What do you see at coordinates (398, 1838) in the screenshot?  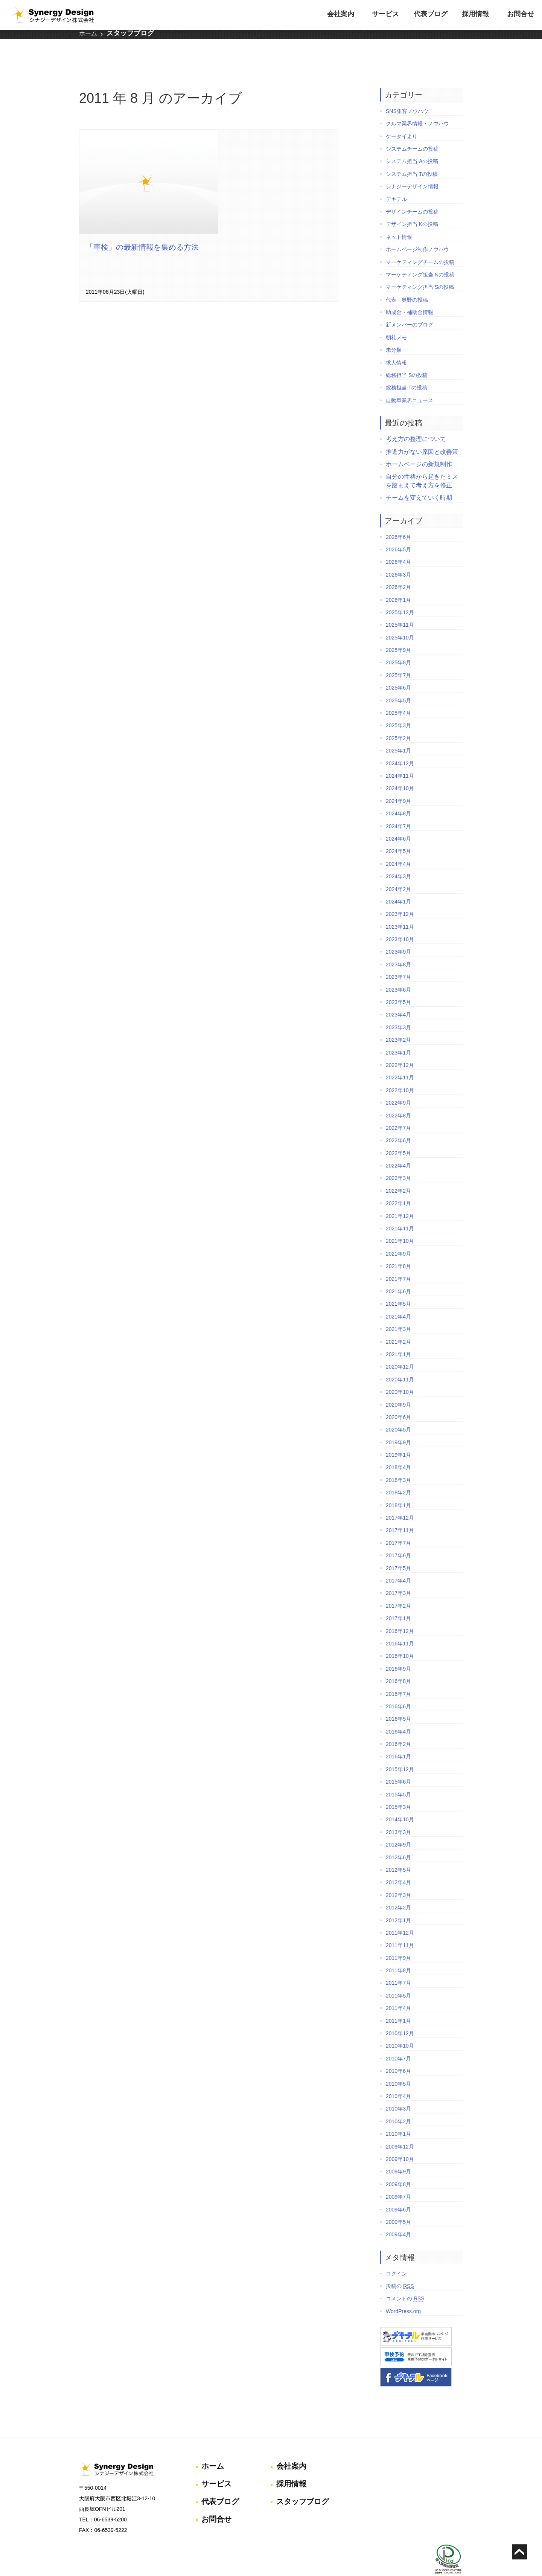 I see `2012年6月` at bounding box center [398, 1838].